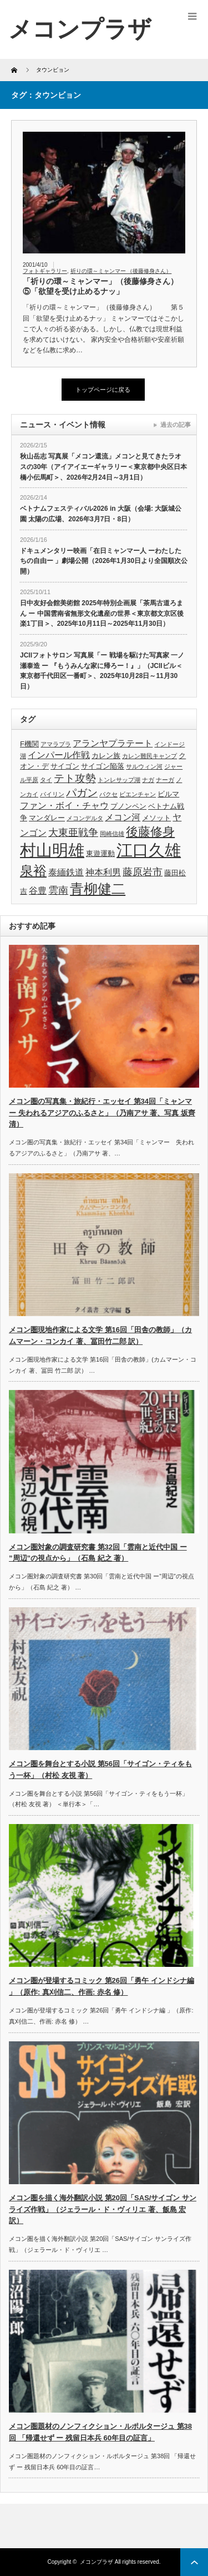 This screenshot has width=208, height=2576. What do you see at coordinates (38, 890) in the screenshot?
I see `谷豊 [谷豊 (5個の項目)]` at bounding box center [38, 890].